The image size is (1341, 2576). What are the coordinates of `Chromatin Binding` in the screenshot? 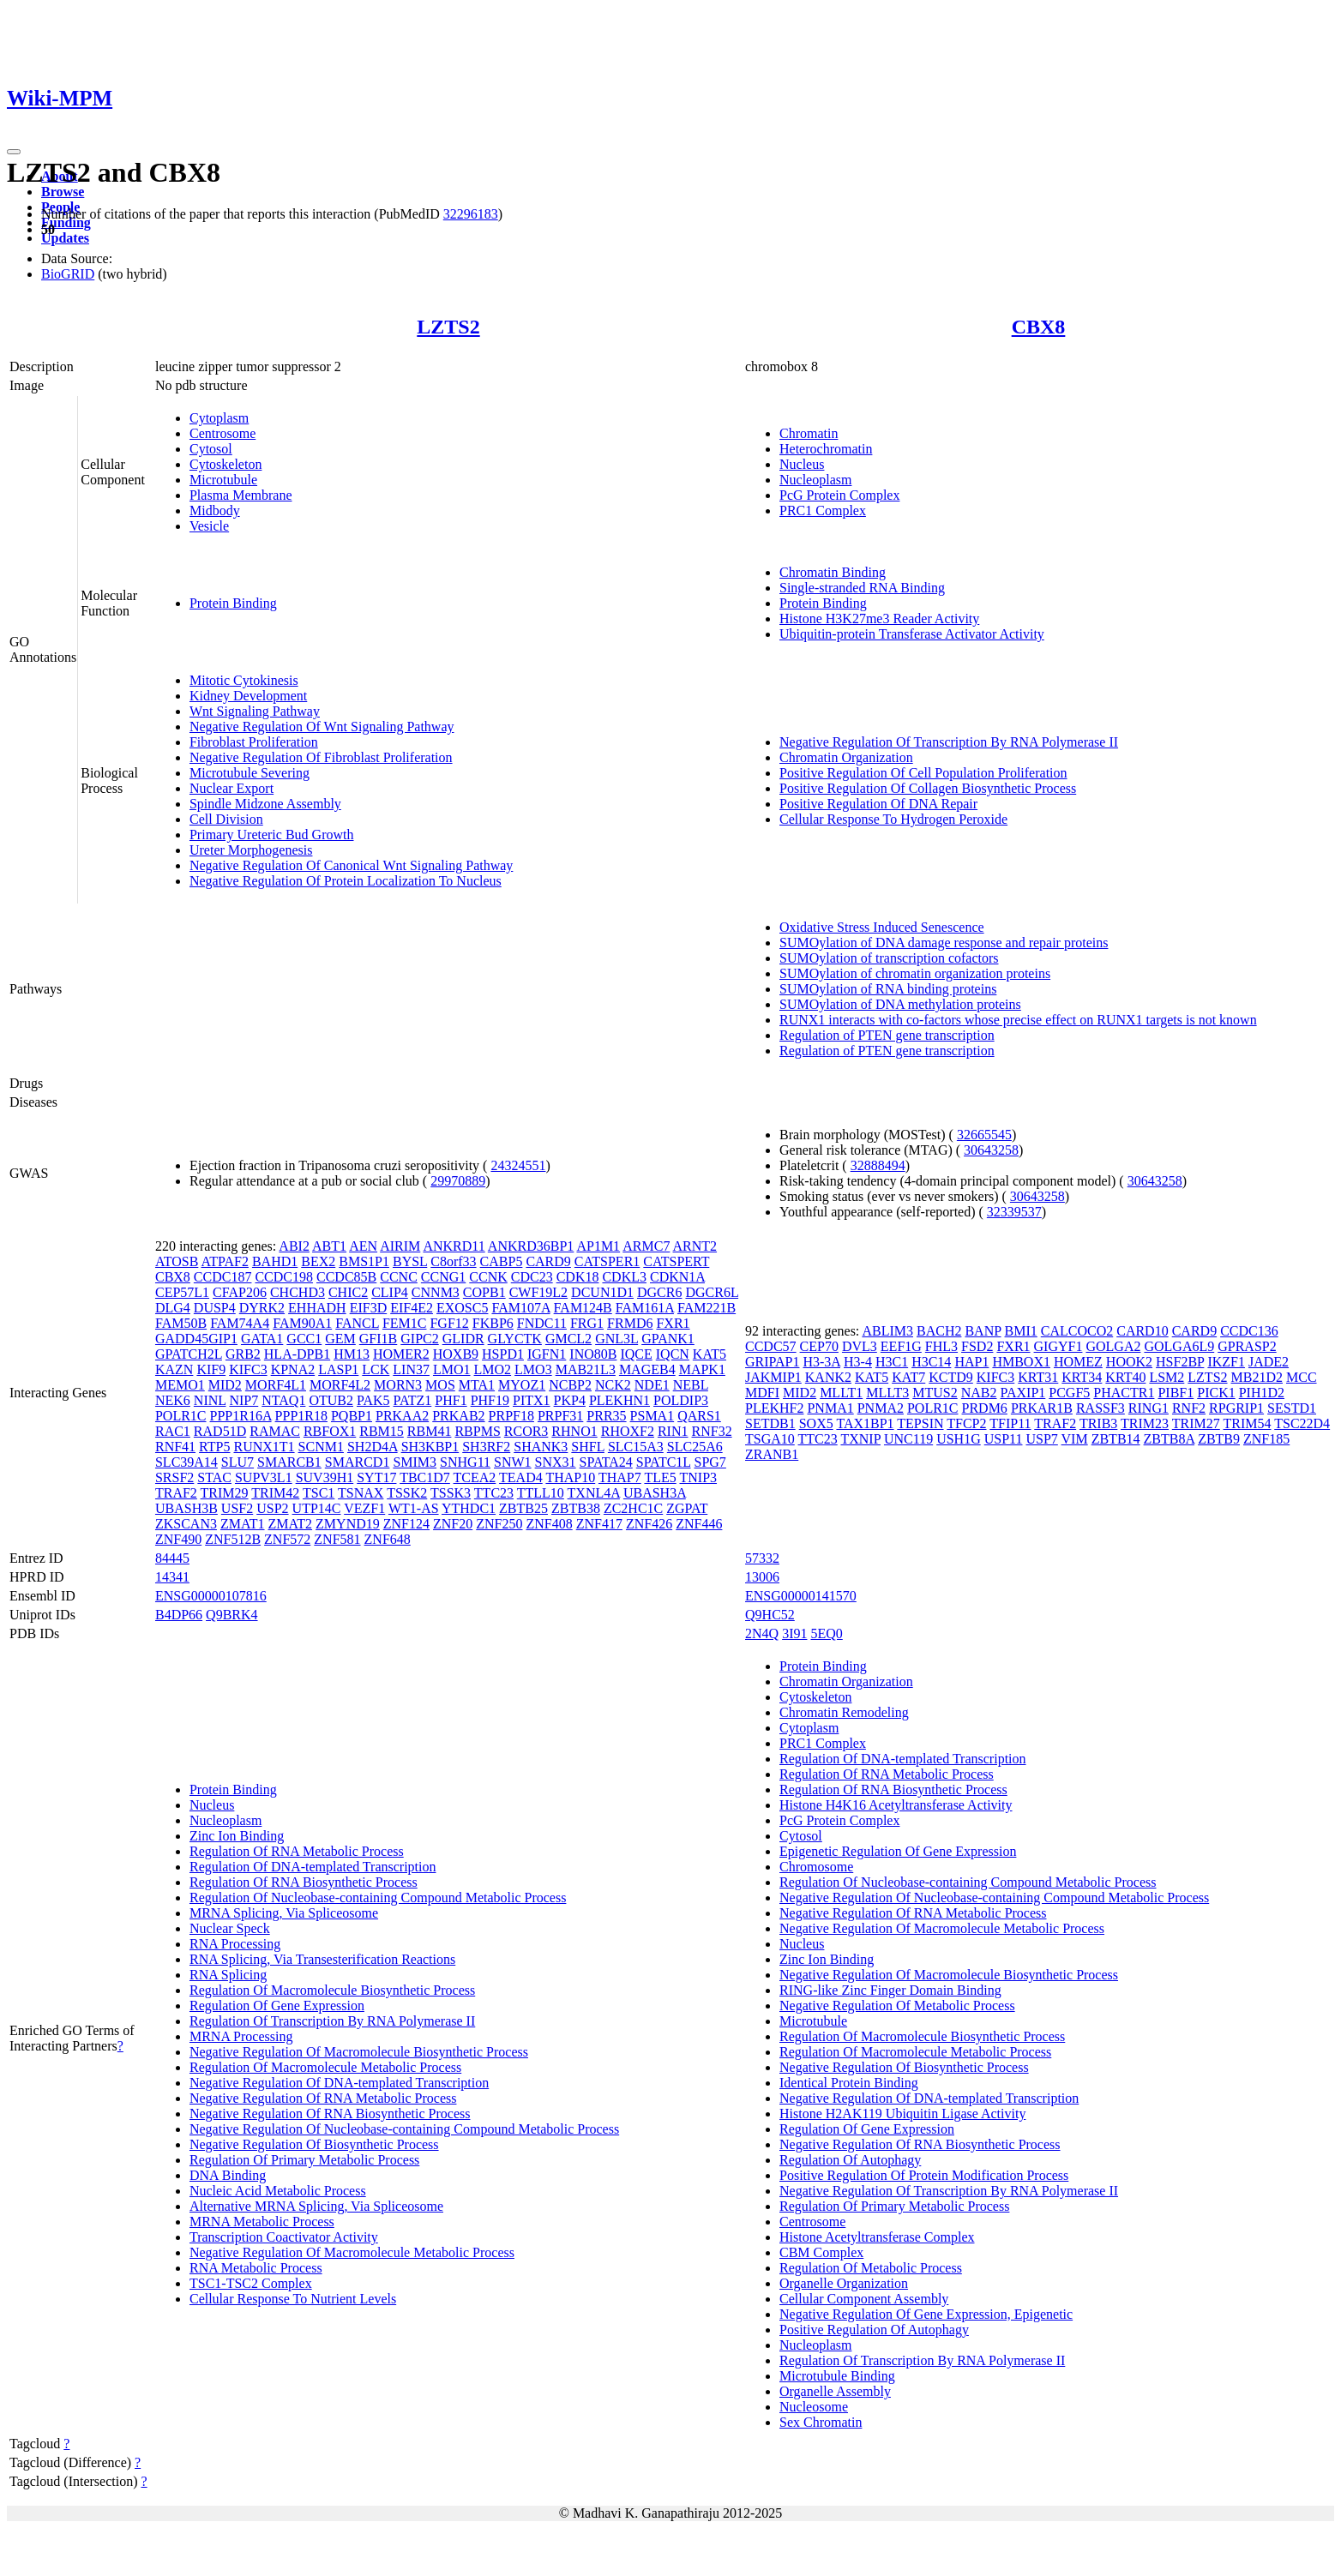 It's located at (832, 572).